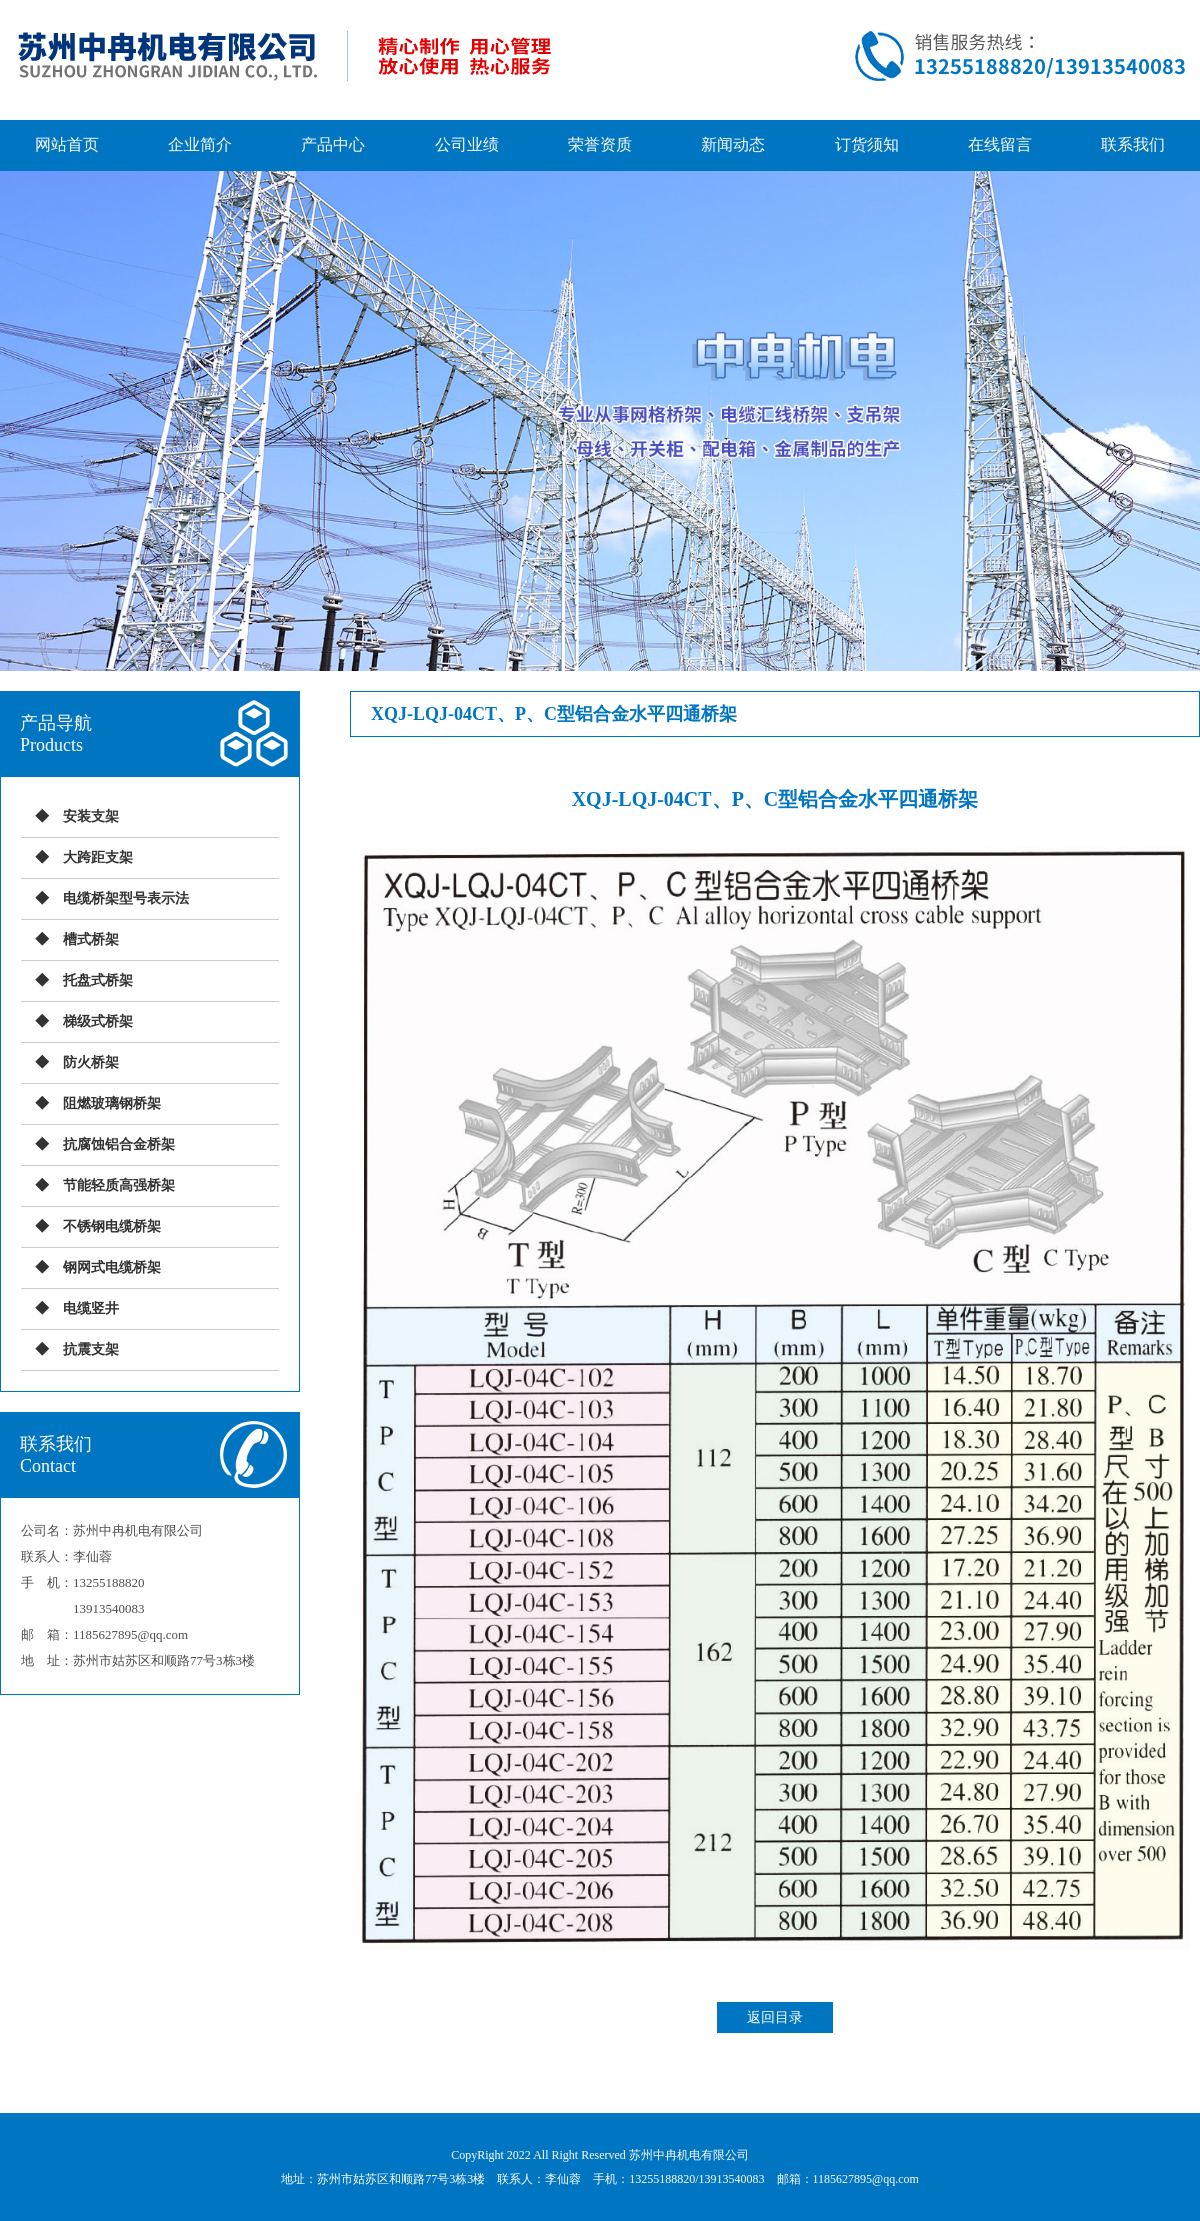 The height and width of the screenshot is (2221, 1200). I want to click on 抗腐蚀铝合金桥架, so click(119, 1144).